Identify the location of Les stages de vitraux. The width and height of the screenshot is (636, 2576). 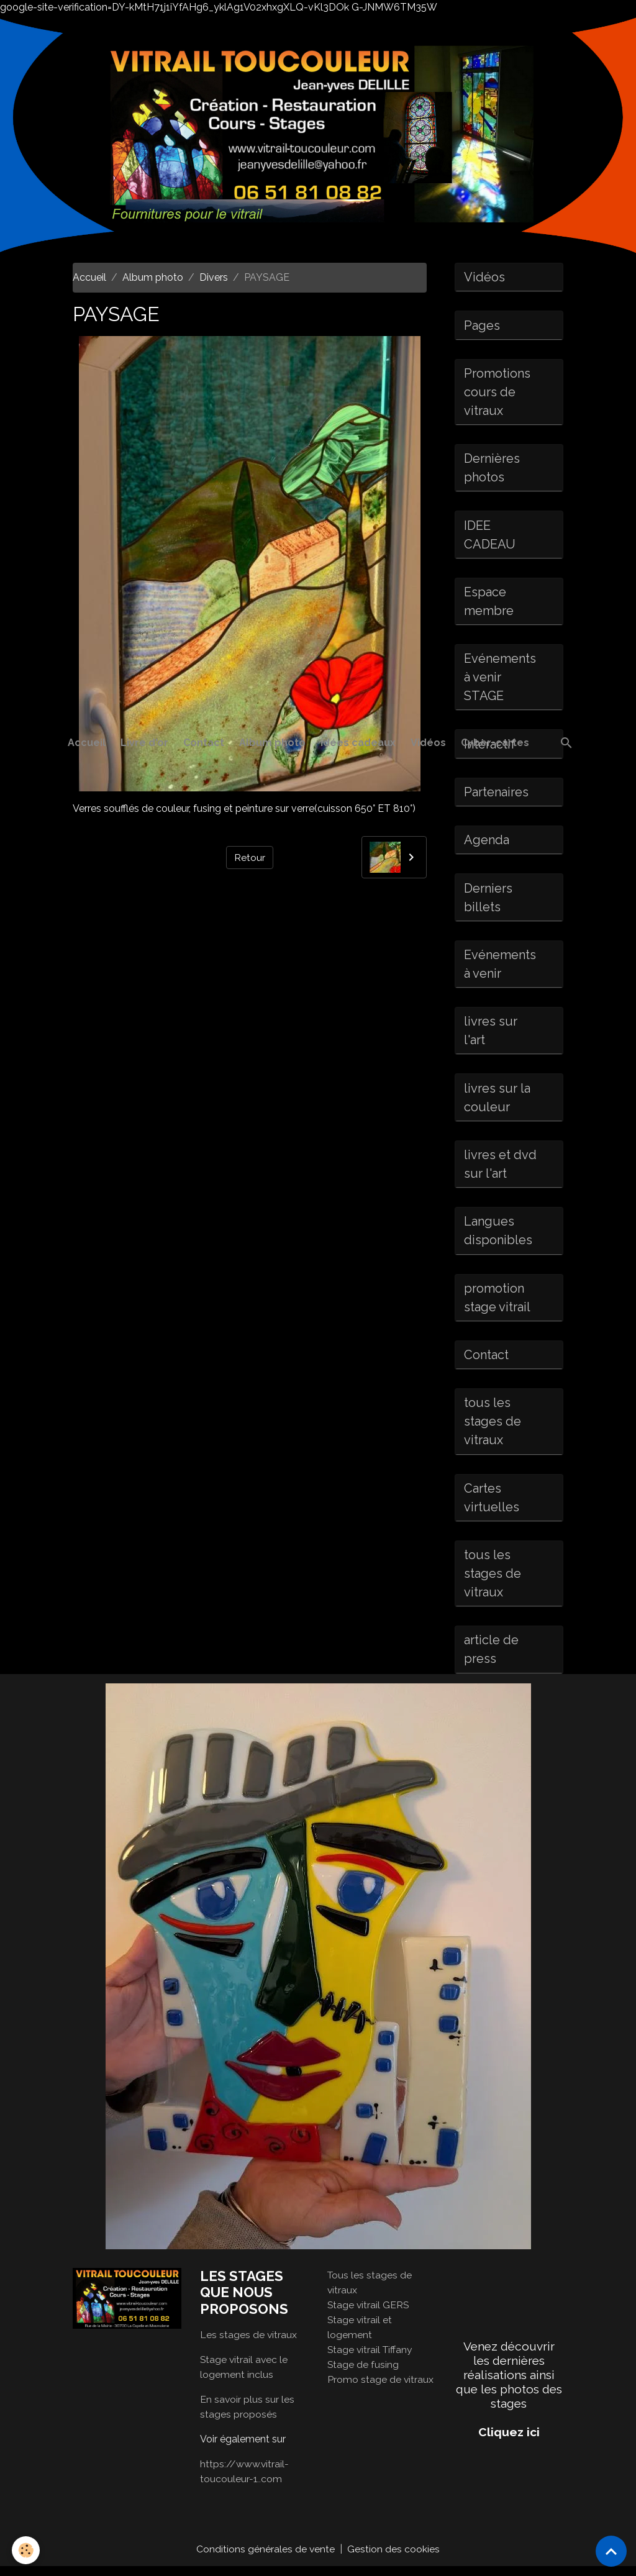
(249, 2344).